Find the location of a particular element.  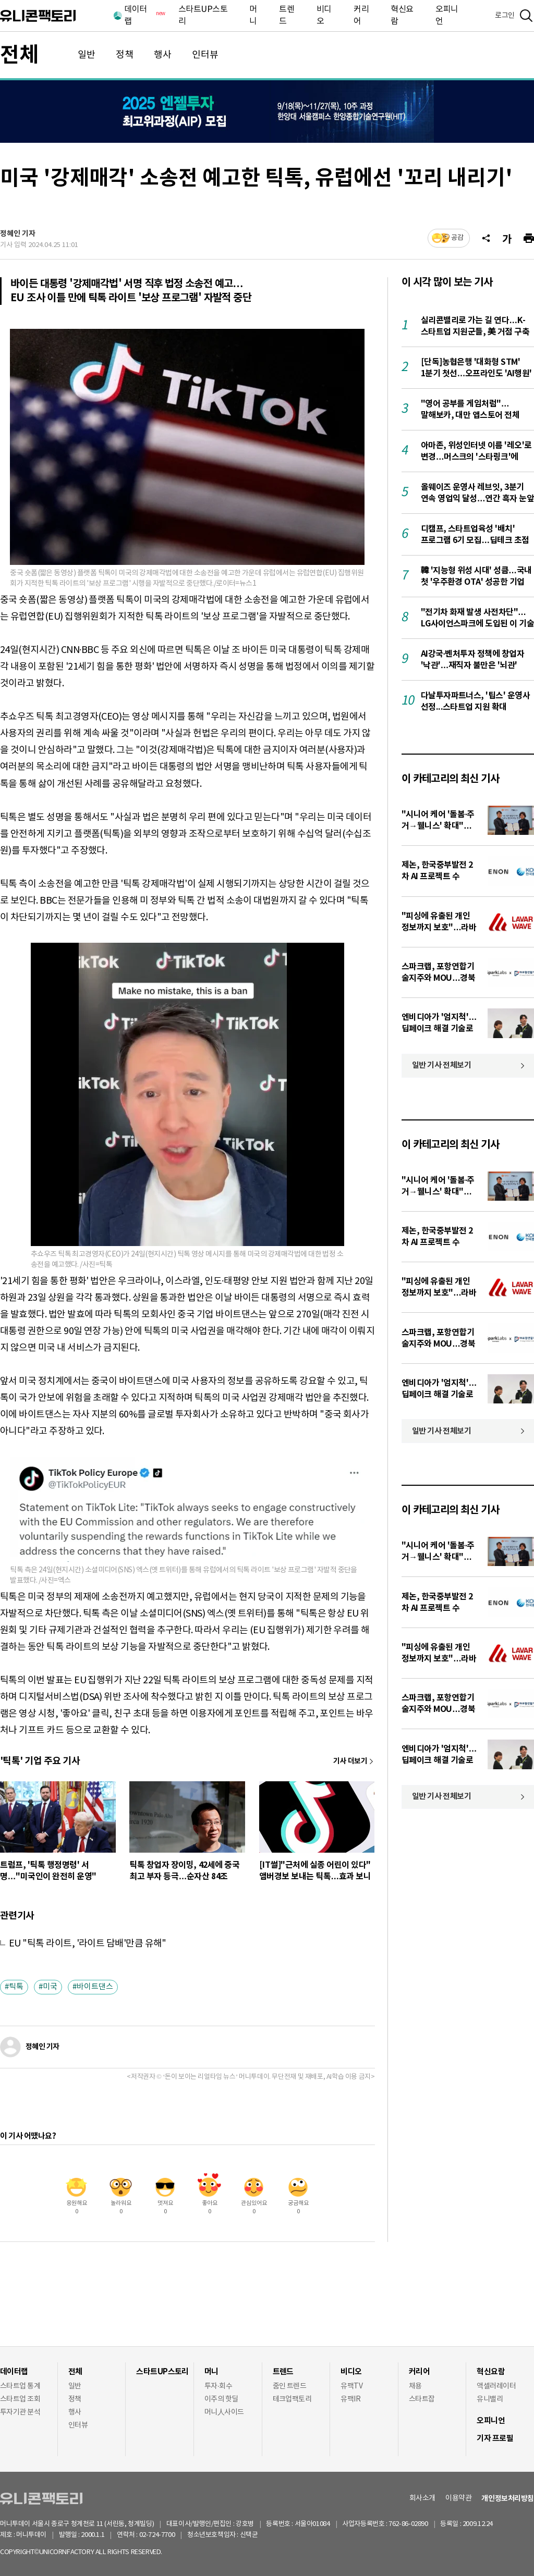

인터뷰 is located at coordinates (205, 55).